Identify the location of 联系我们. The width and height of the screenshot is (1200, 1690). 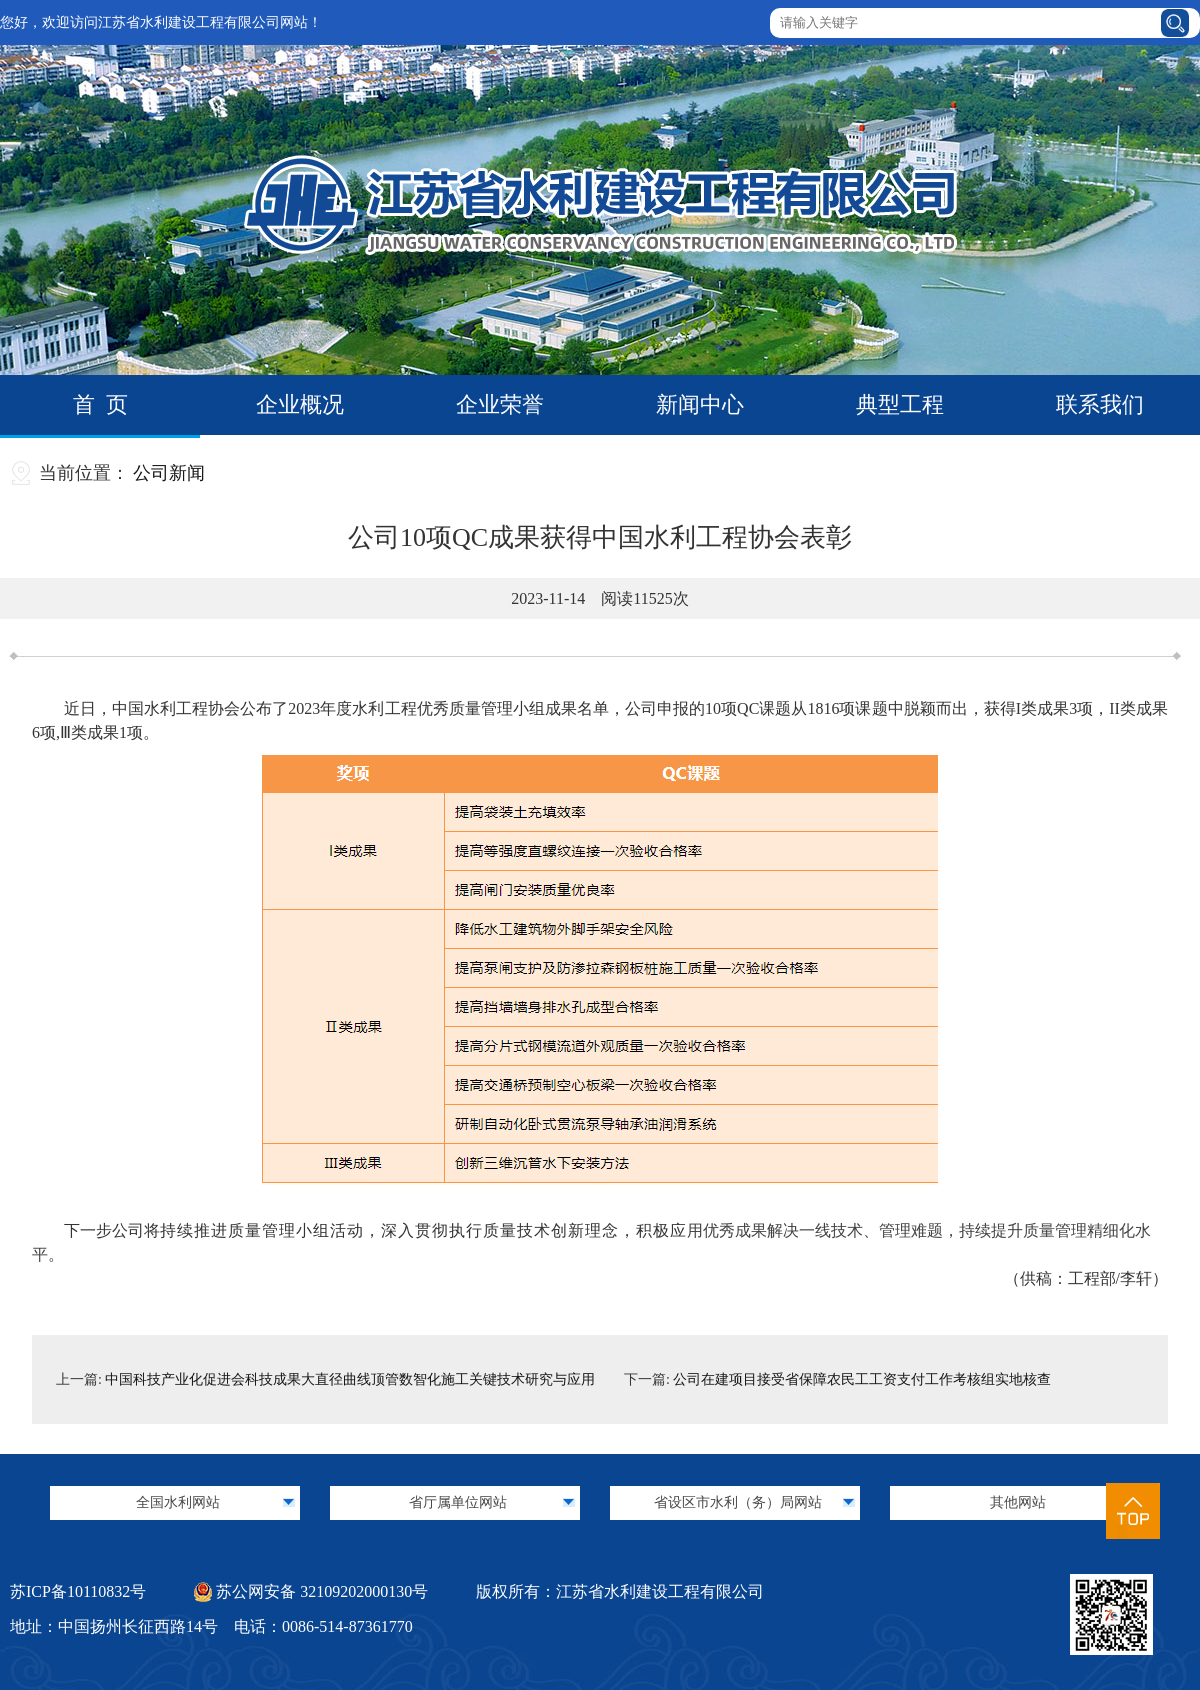
(1100, 404).